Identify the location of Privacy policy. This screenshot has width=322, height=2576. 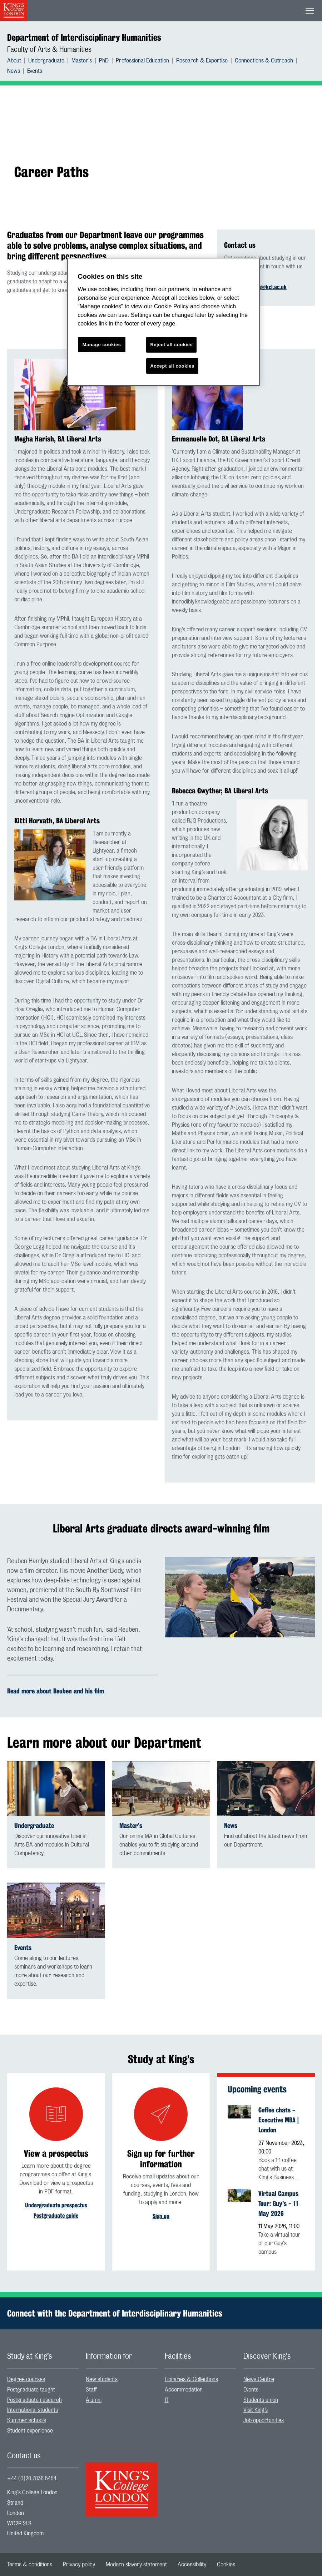
(79, 2564).